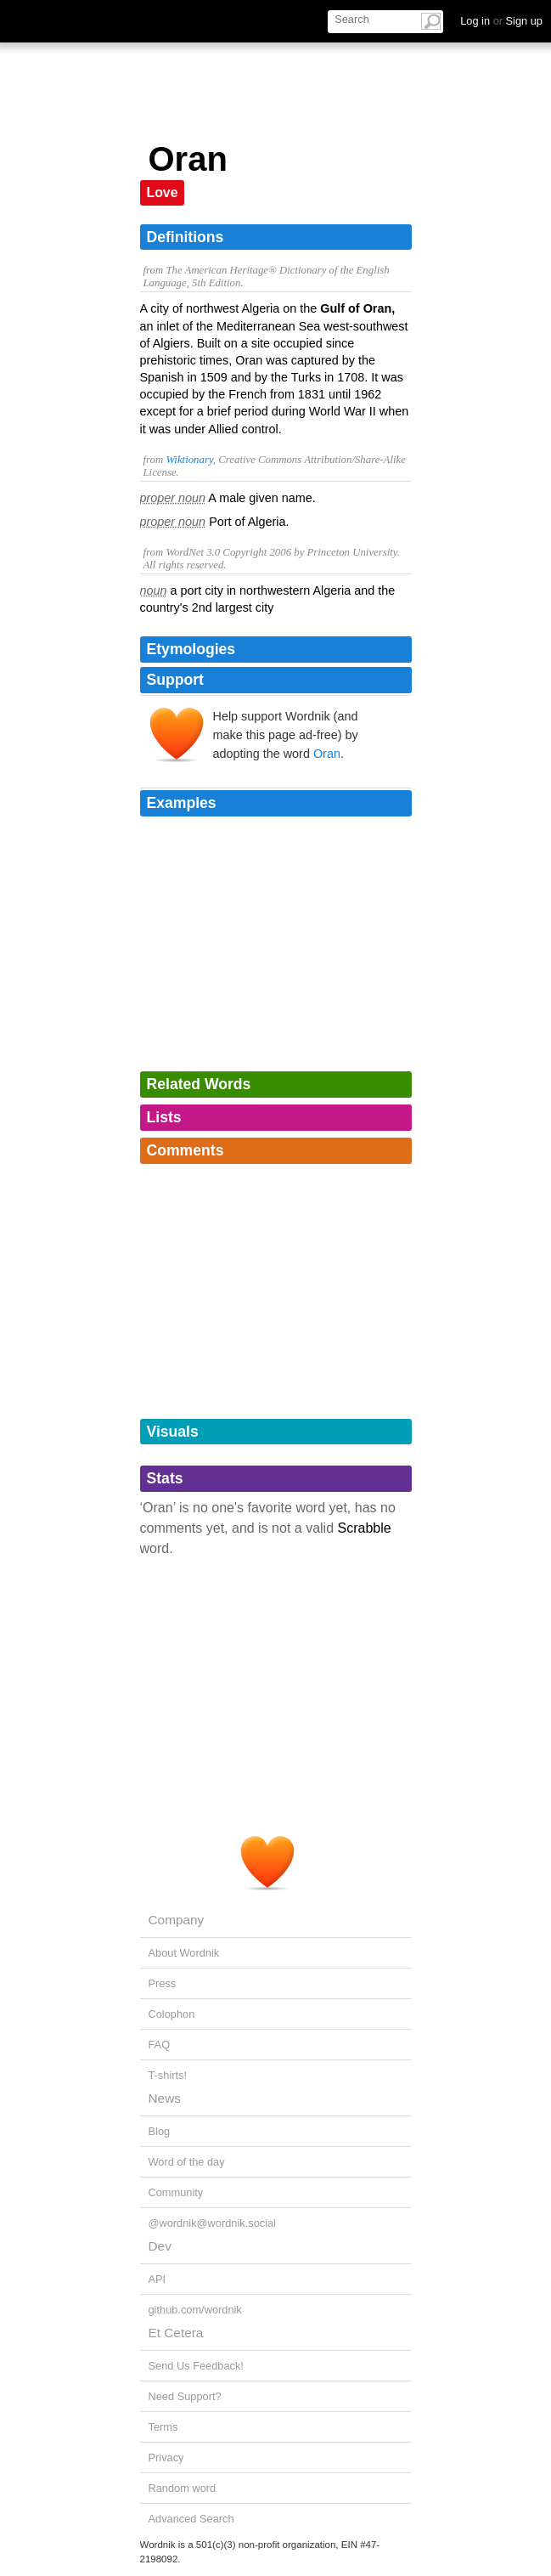 This screenshot has width=551, height=2576. Describe the element at coordinates (177, 1919) in the screenshot. I see `Company` at that location.